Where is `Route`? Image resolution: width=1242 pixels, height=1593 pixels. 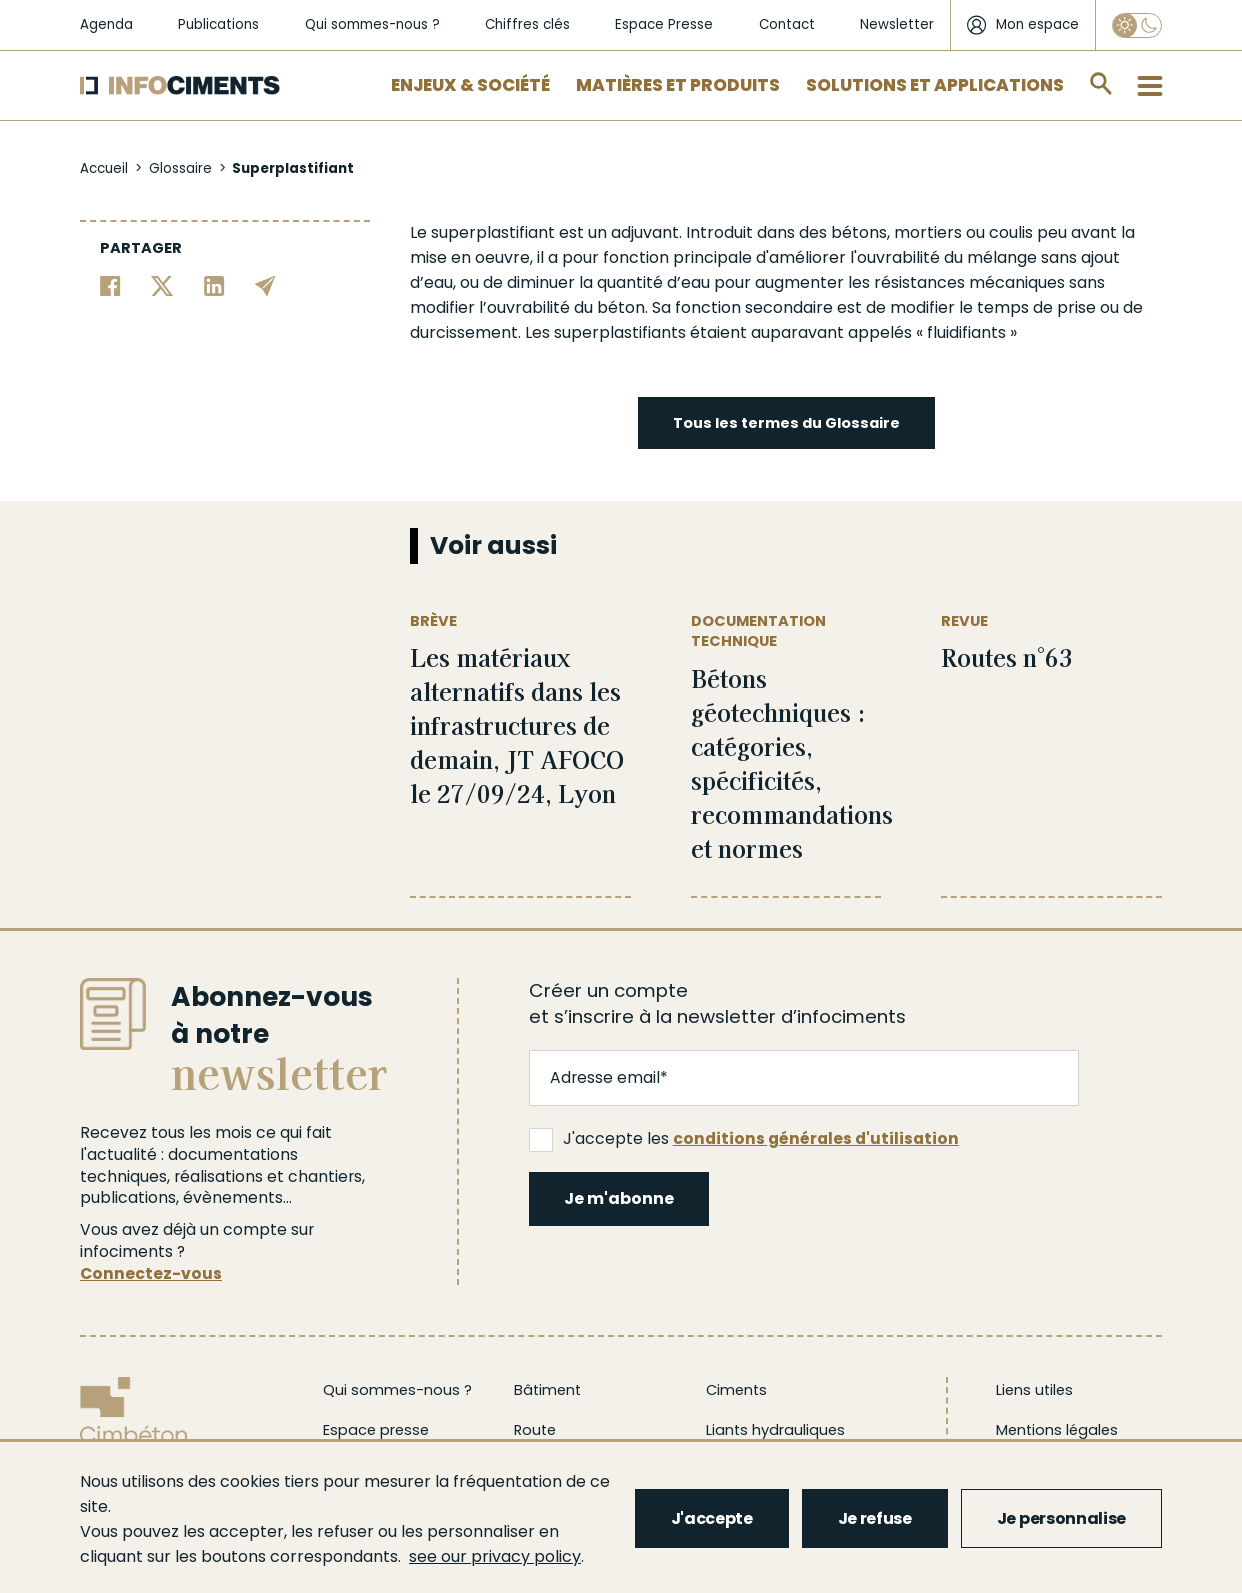
Route is located at coordinates (535, 1430).